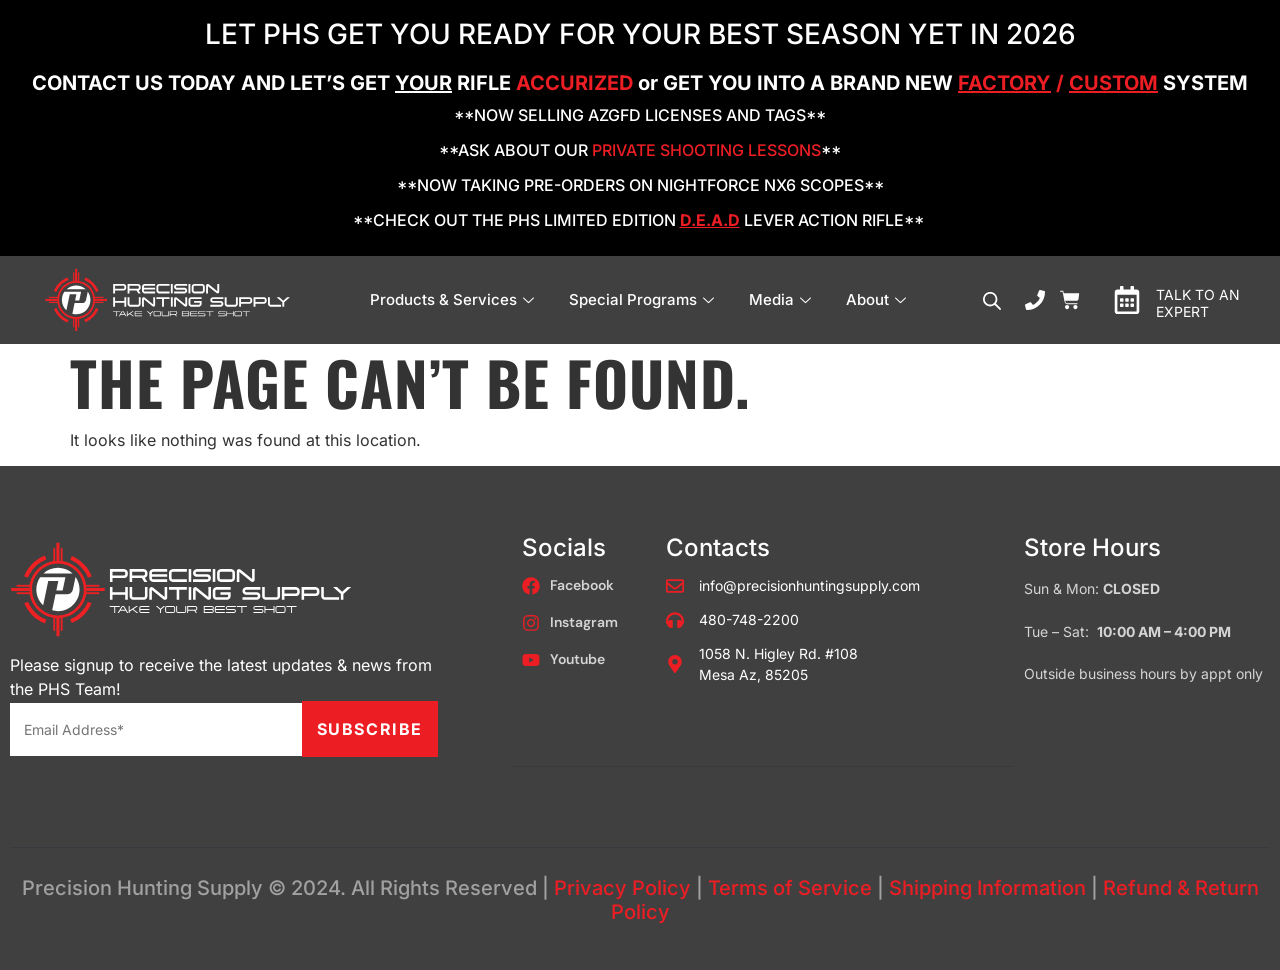  I want to click on Special Programs, so click(644, 299).